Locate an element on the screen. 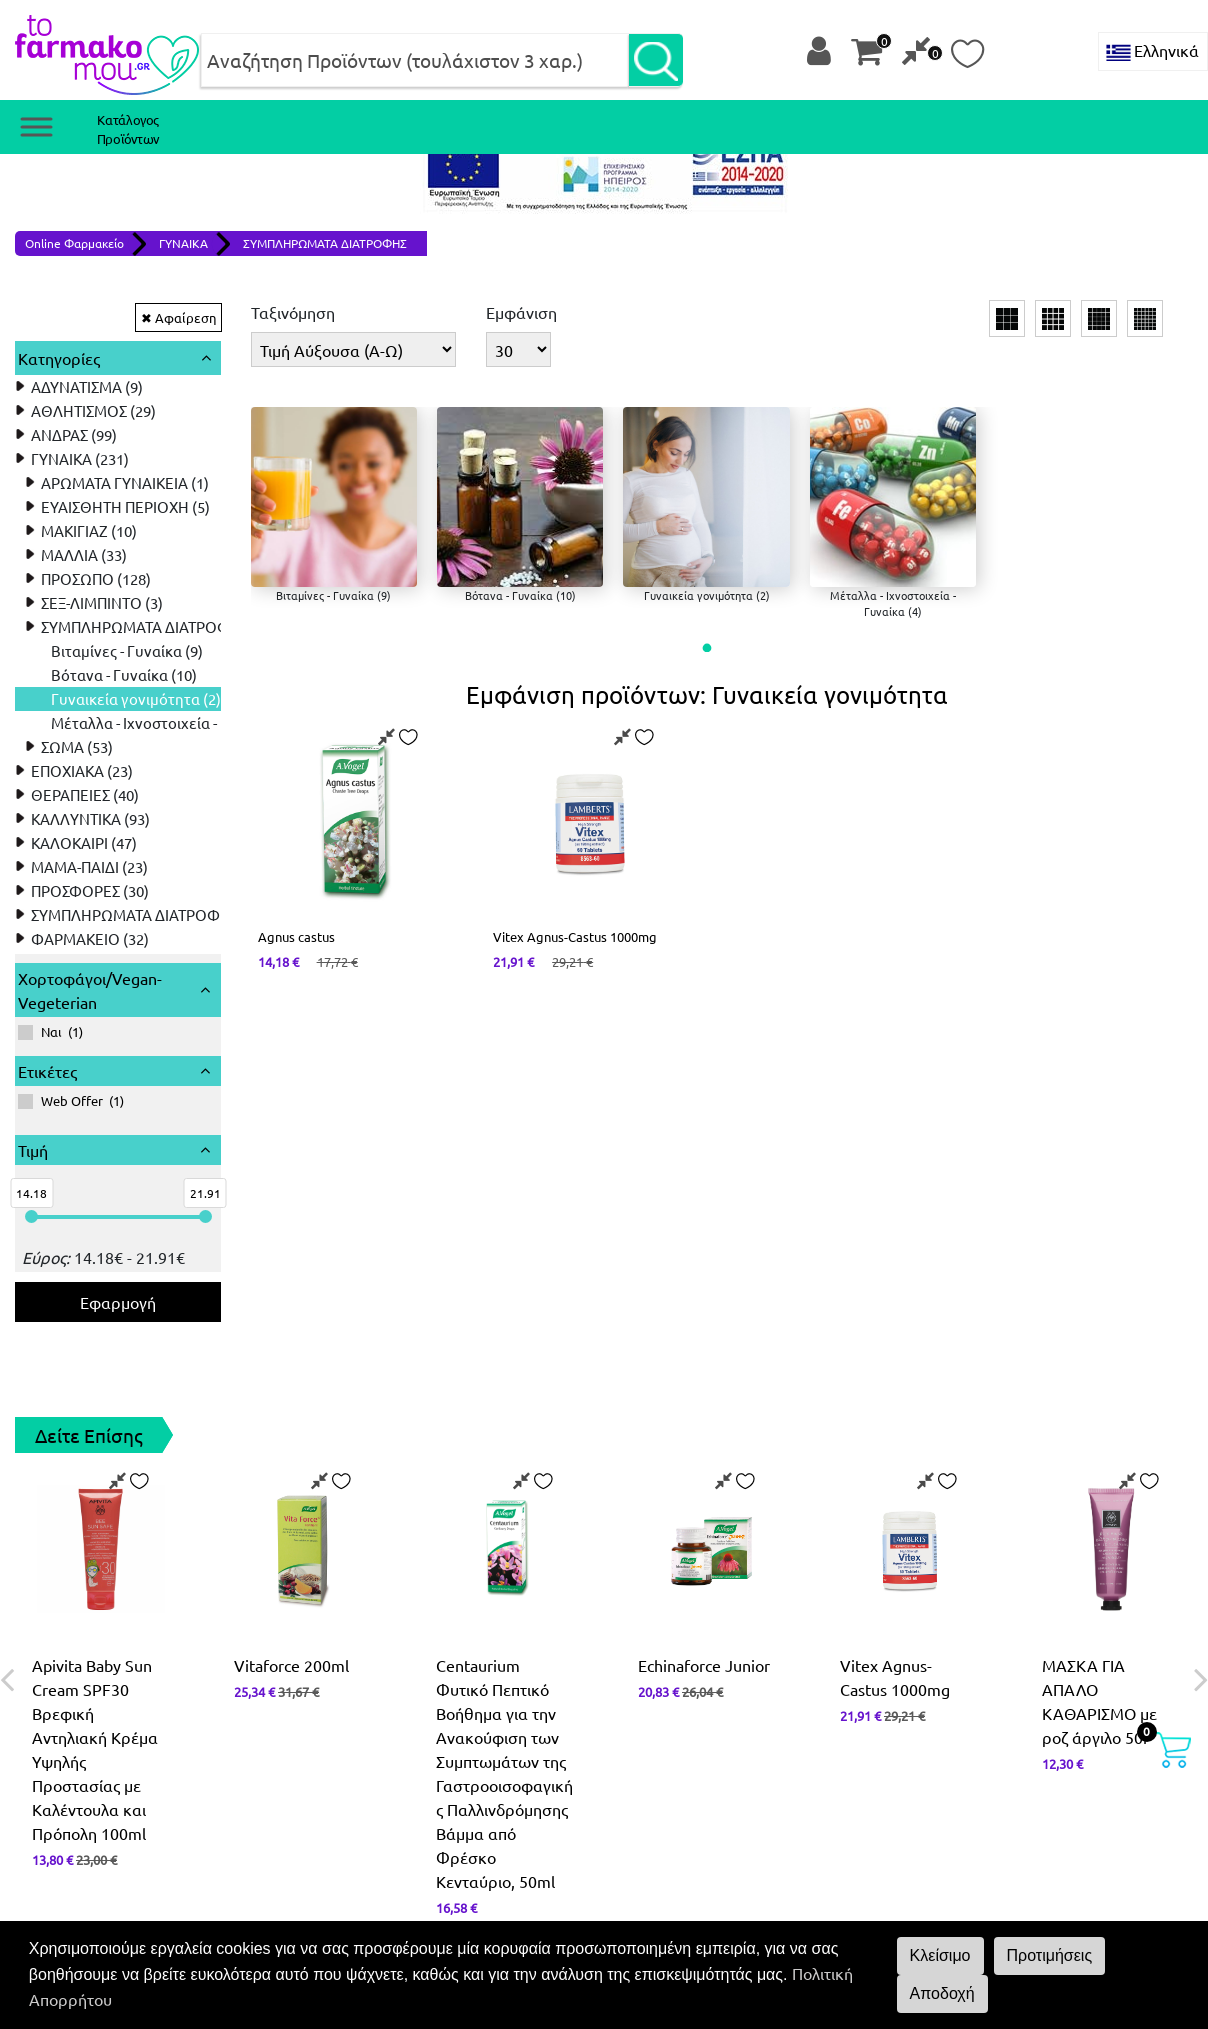 The width and height of the screenshot is (1208, 2029). ΠΡΟΣΦΟΡΕΣ (30) [treeitem] is located at coordinates (90, 890).